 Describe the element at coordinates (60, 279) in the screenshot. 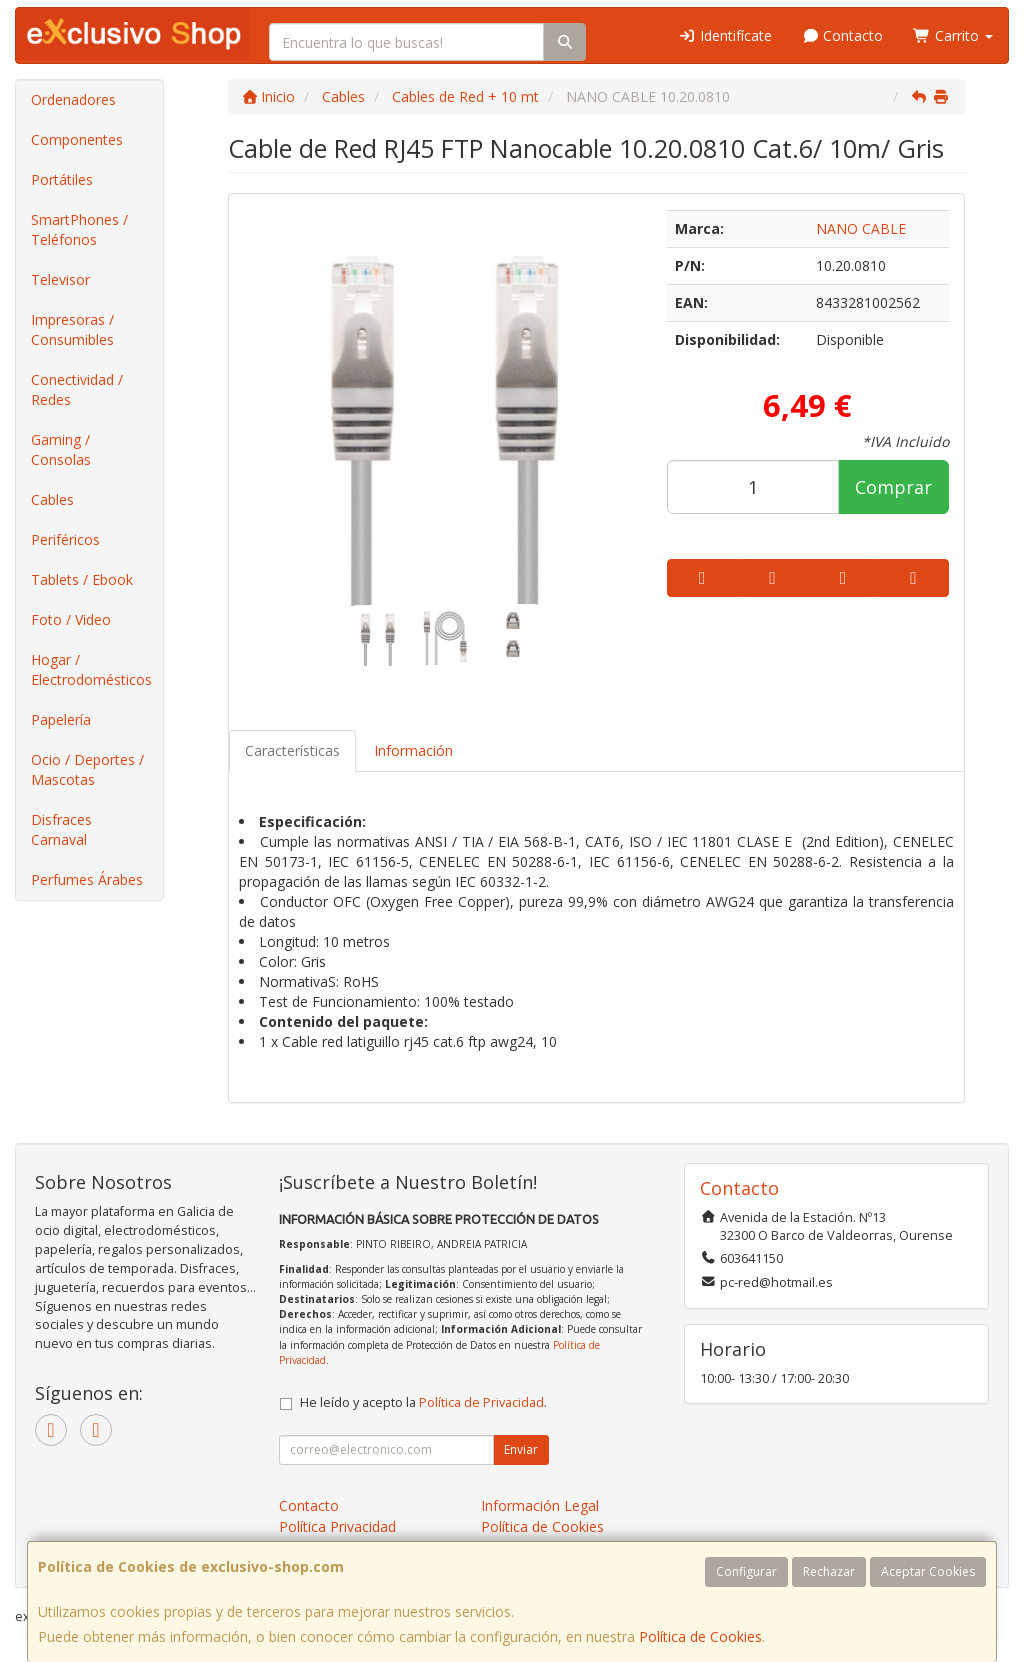

I see `Televisor` at that location.